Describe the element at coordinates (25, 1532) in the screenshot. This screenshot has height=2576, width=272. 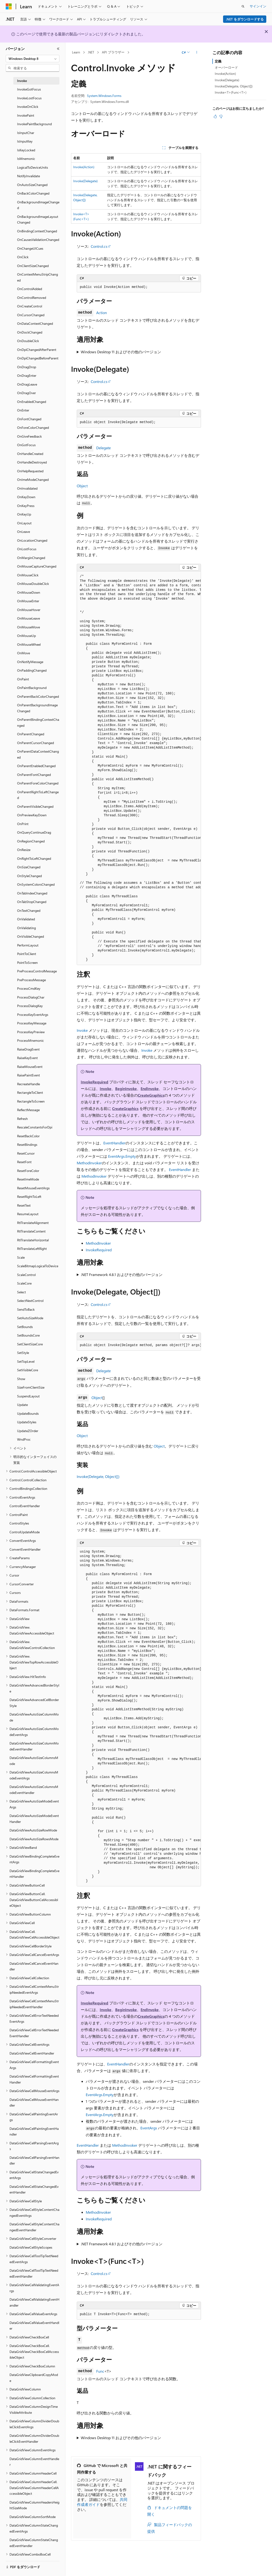
I see `ControlUpdateMode [treeitem]` at that location.